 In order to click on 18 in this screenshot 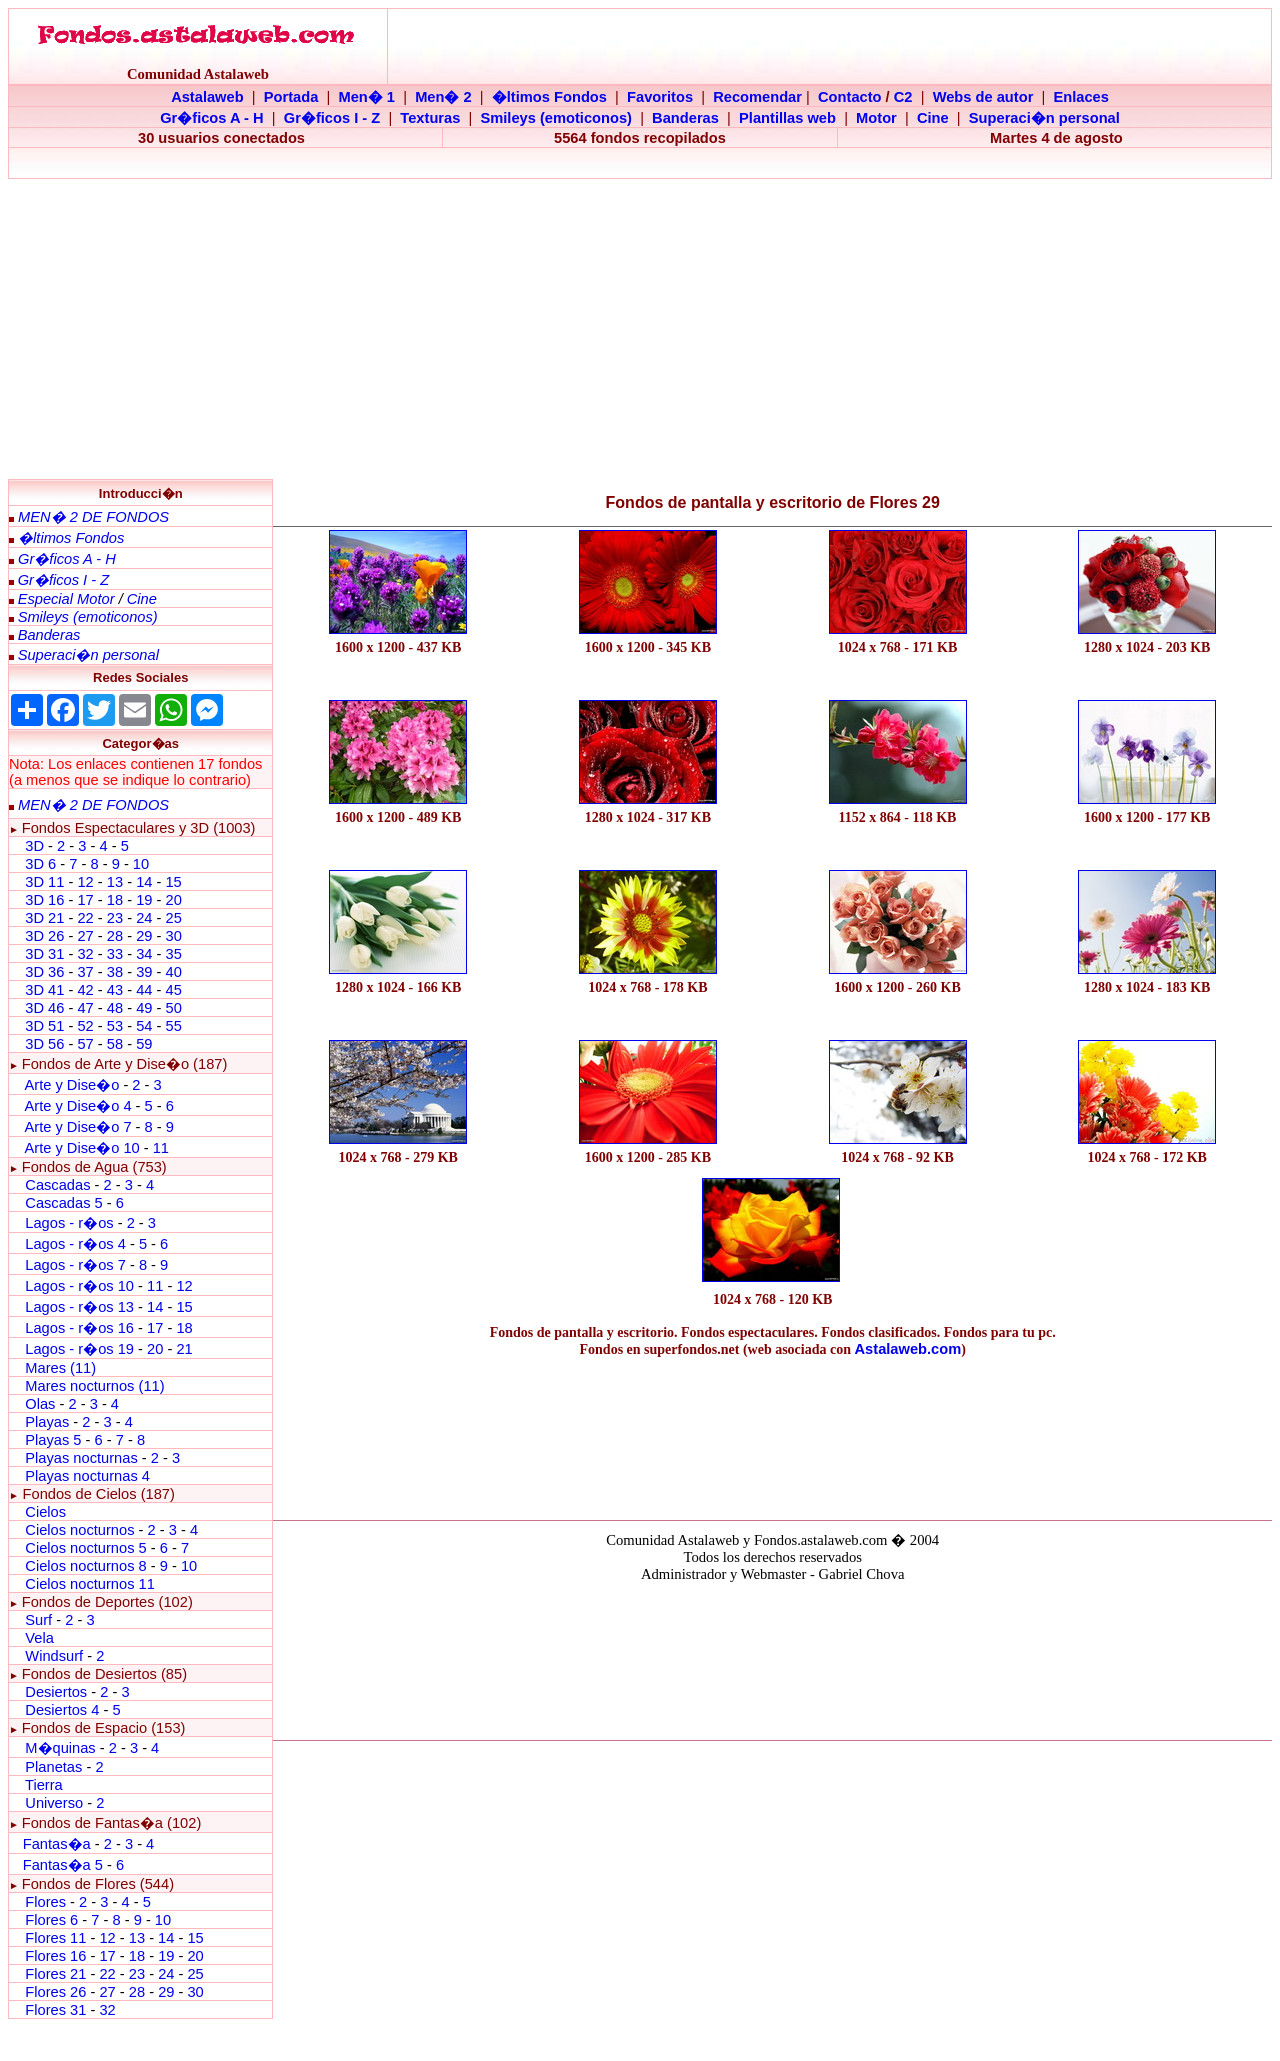, I will do `click(115, 900)`.